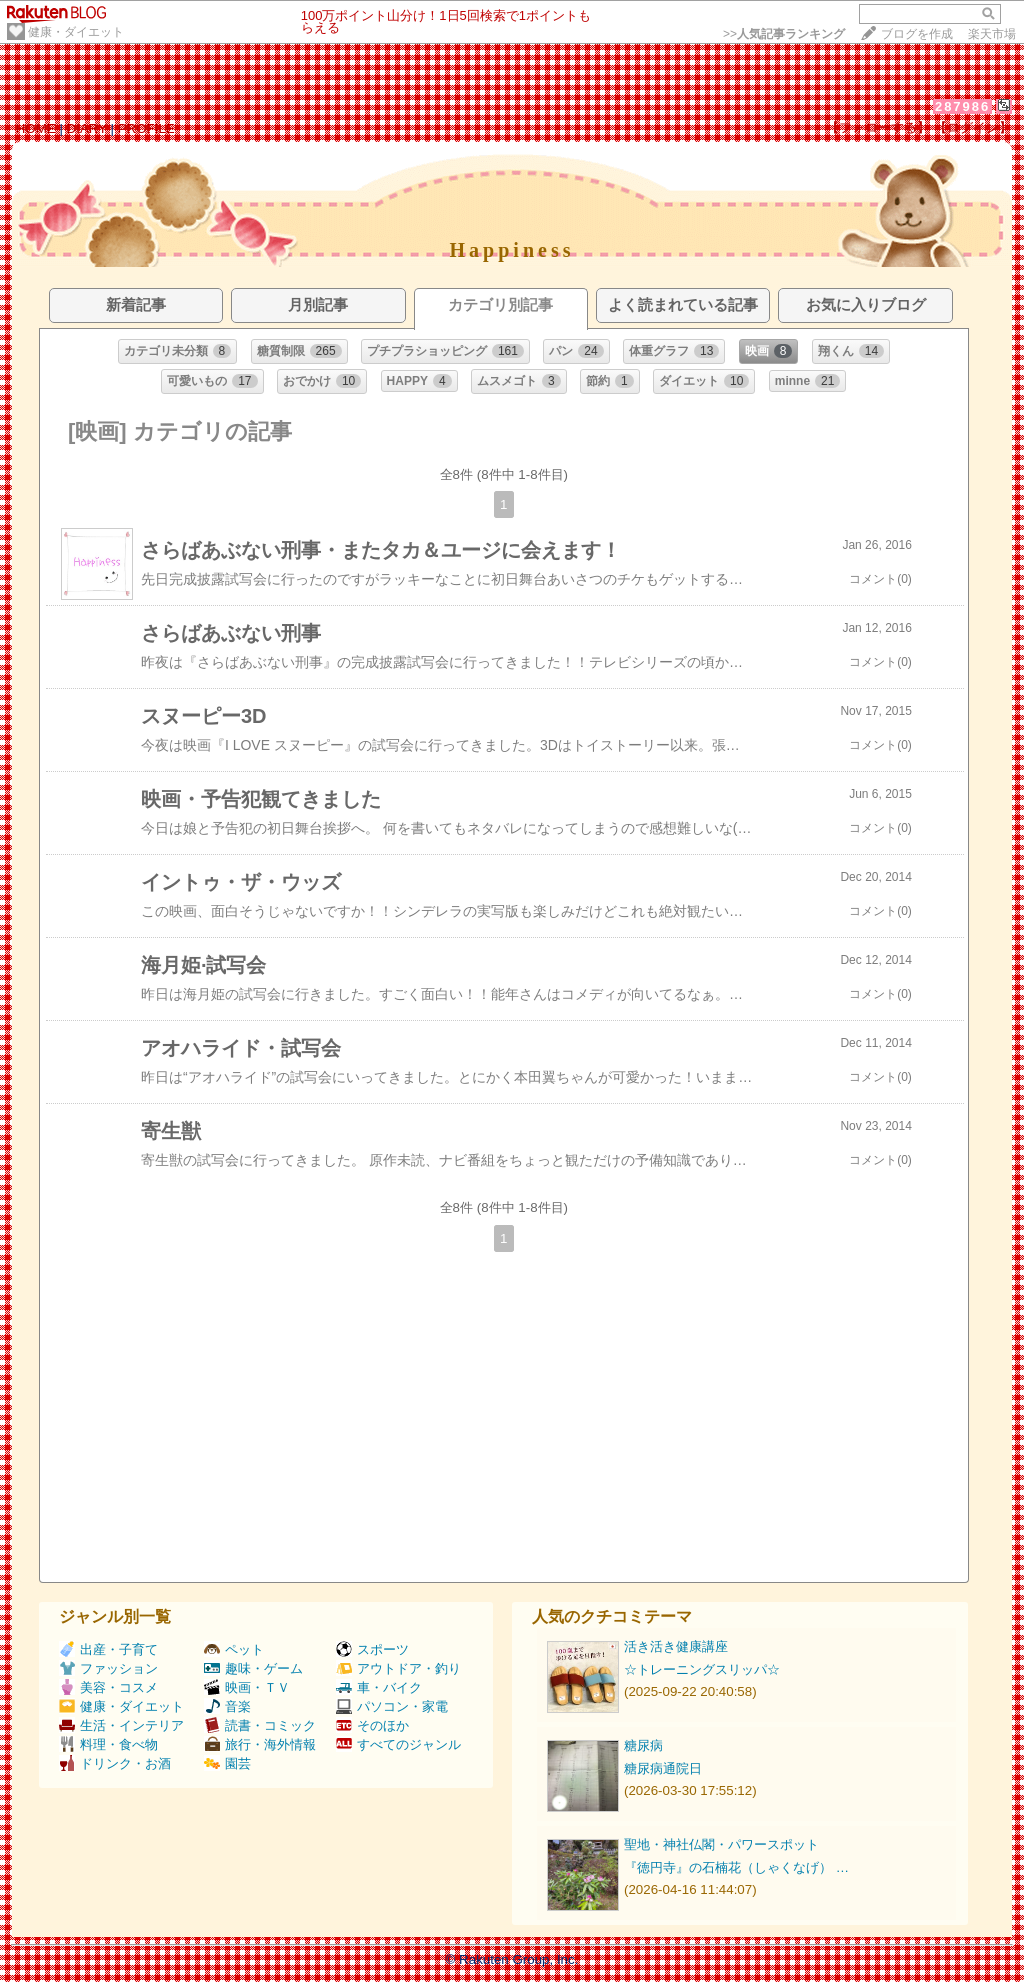 The image size is (1024, 1982). Describe the element at coordinates (234, 1649) in the screenshot. I see `ペット` at that location.